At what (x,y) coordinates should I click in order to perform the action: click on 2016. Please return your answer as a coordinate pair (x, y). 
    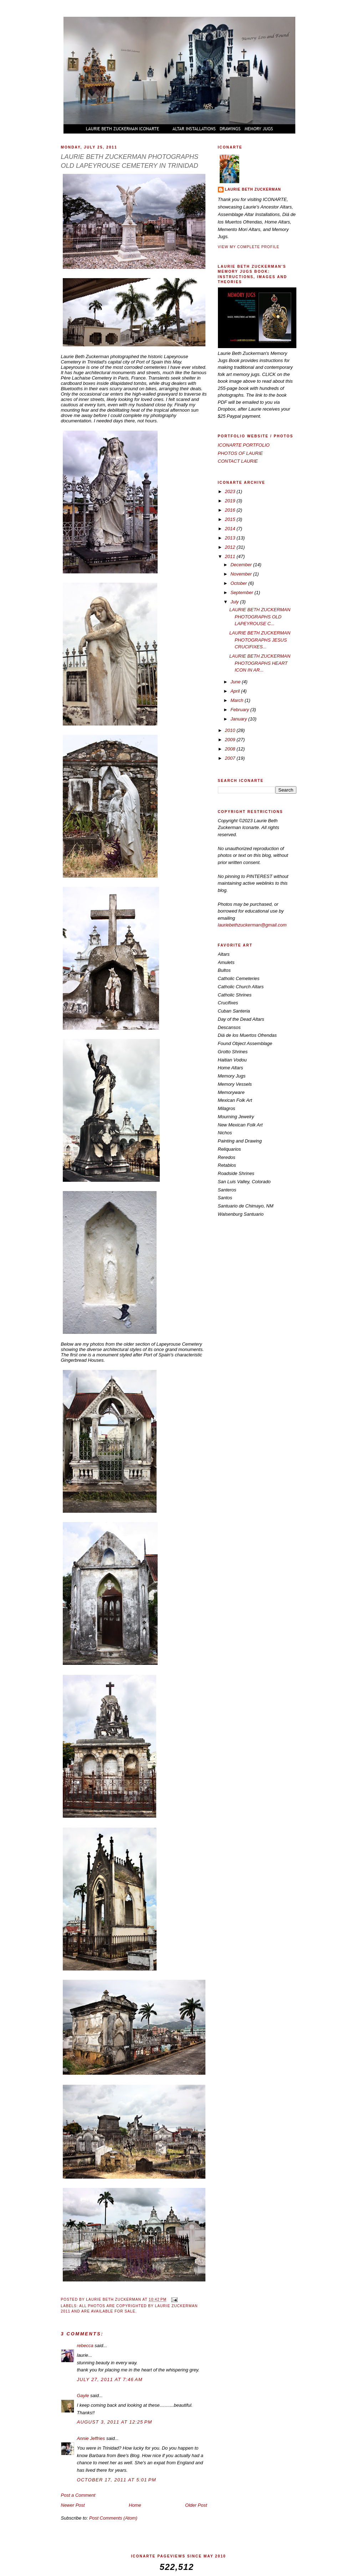
    Looking at the image, I should click on (231, 510).